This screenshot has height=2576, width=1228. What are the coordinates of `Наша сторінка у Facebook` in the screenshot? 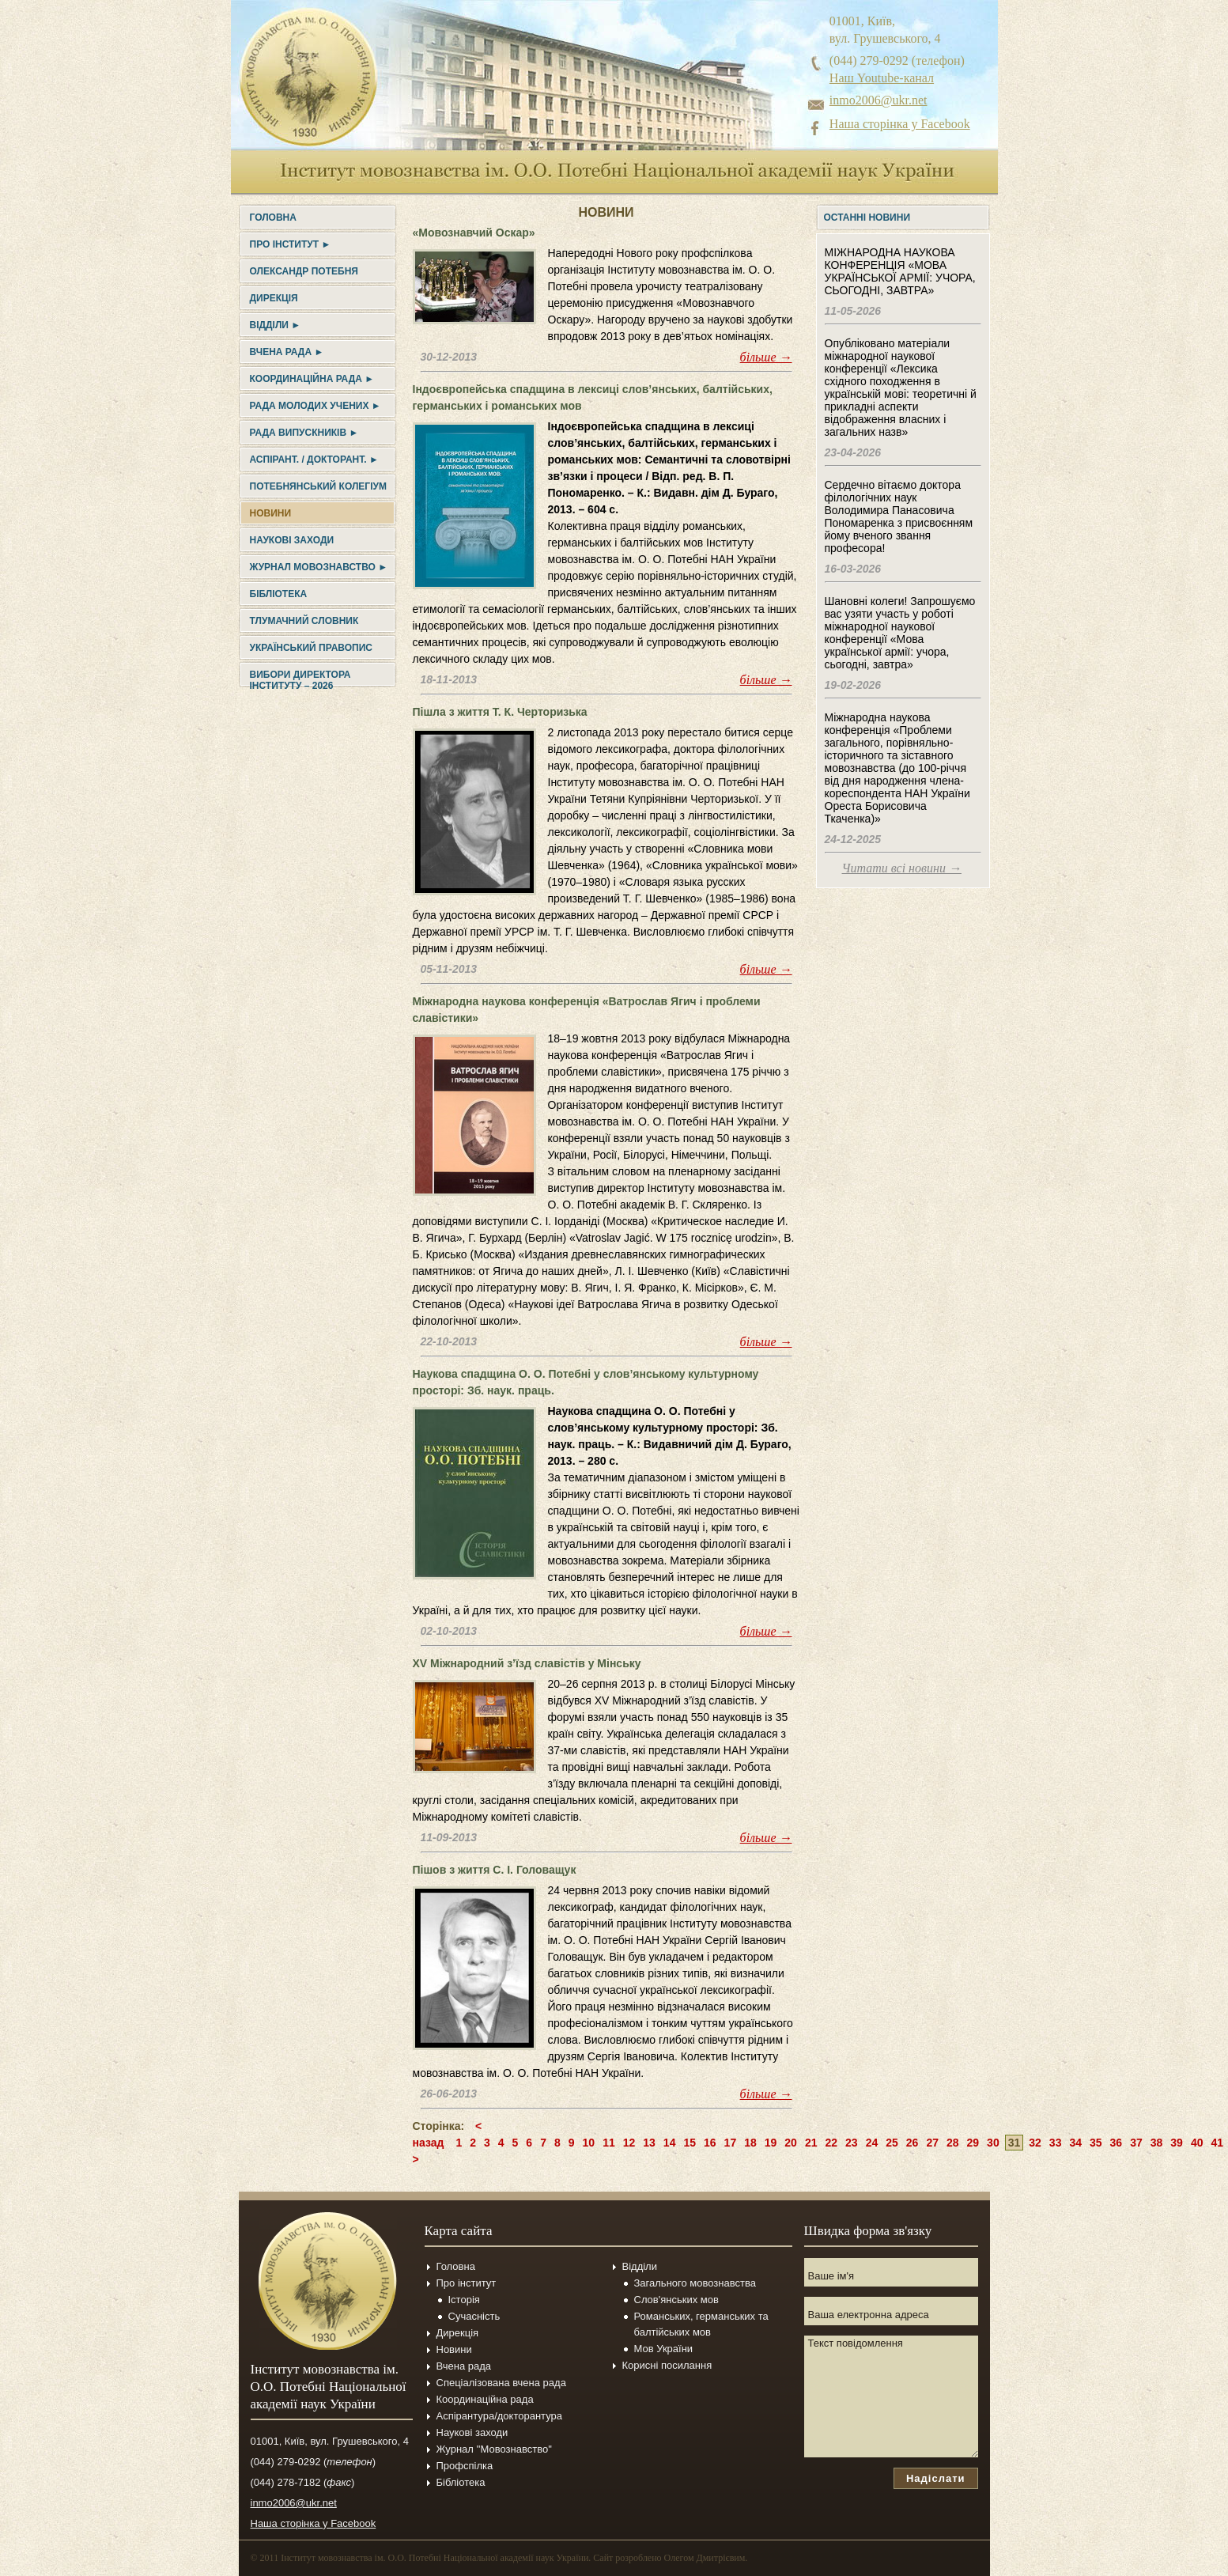 It's located at (899, 124).